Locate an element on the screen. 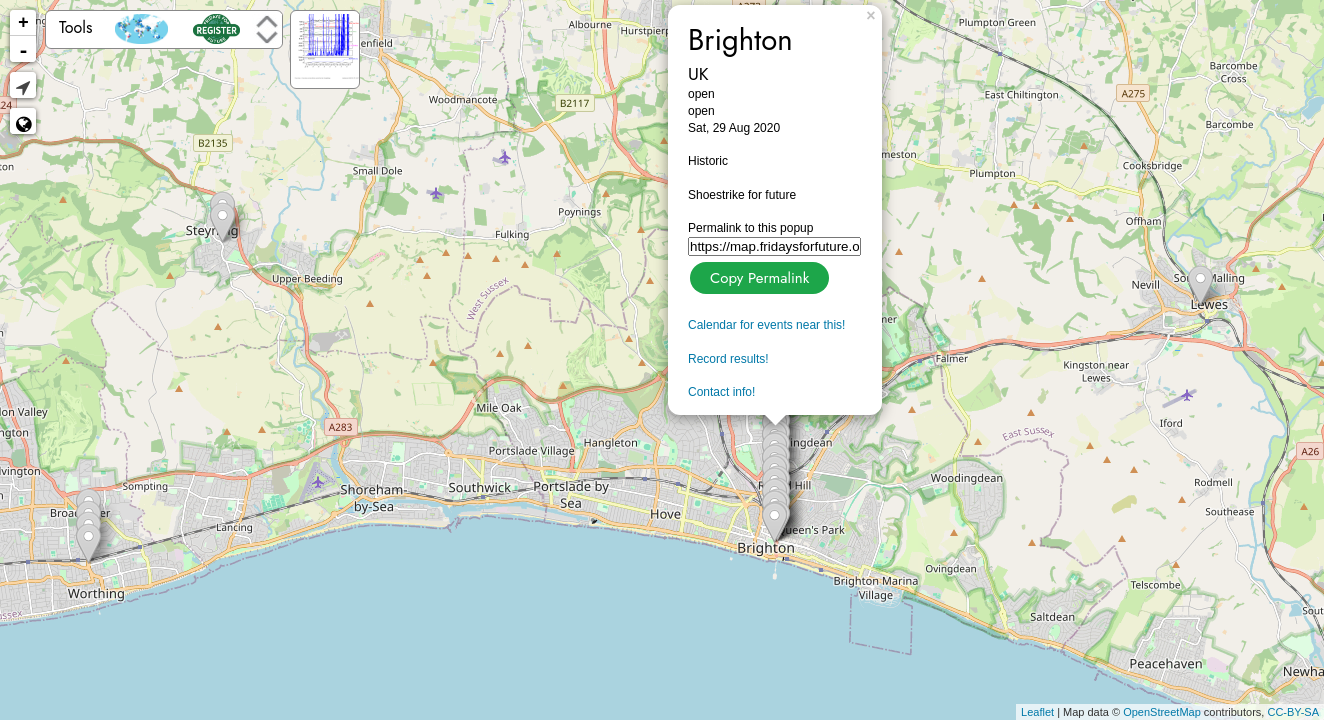 Image resolution: width=1324 pixels, height=720 pixels. Record results! is located at coordinates (728, 359).